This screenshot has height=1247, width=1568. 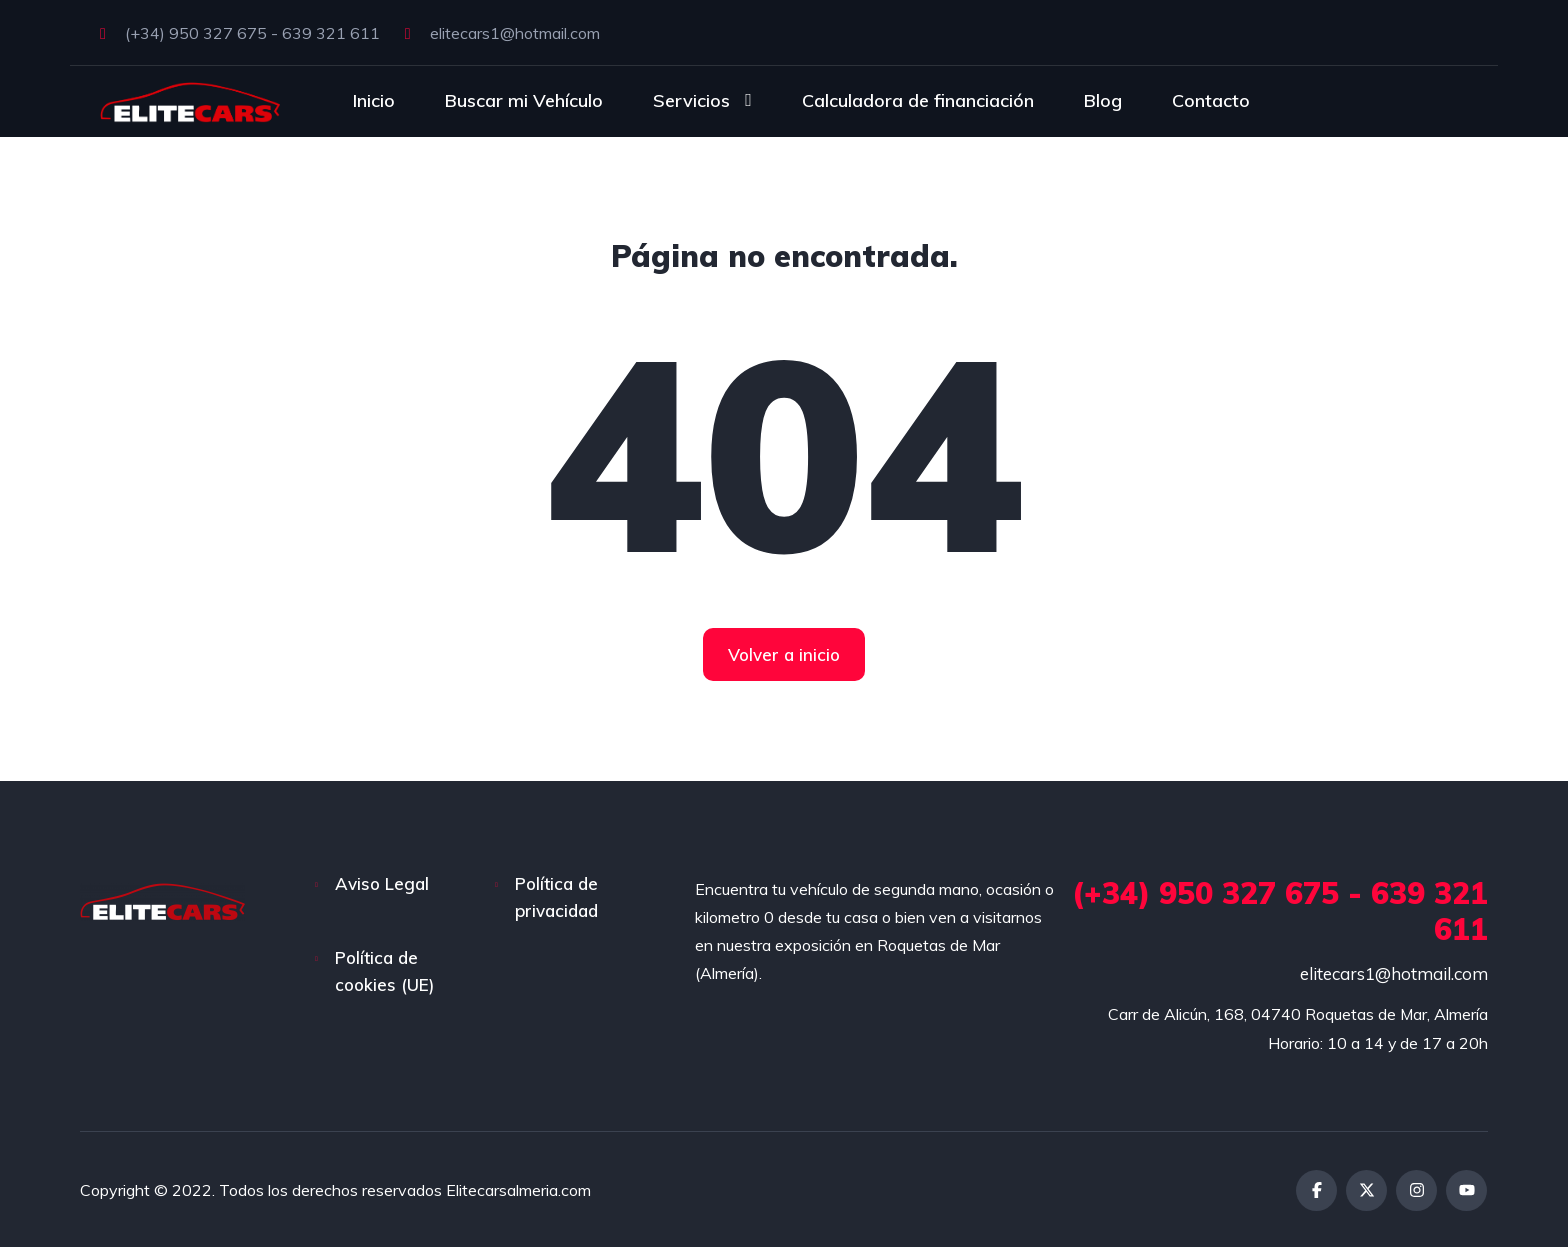 I want to click on Buscar mi Vehículo, so click(x=524, y=100).